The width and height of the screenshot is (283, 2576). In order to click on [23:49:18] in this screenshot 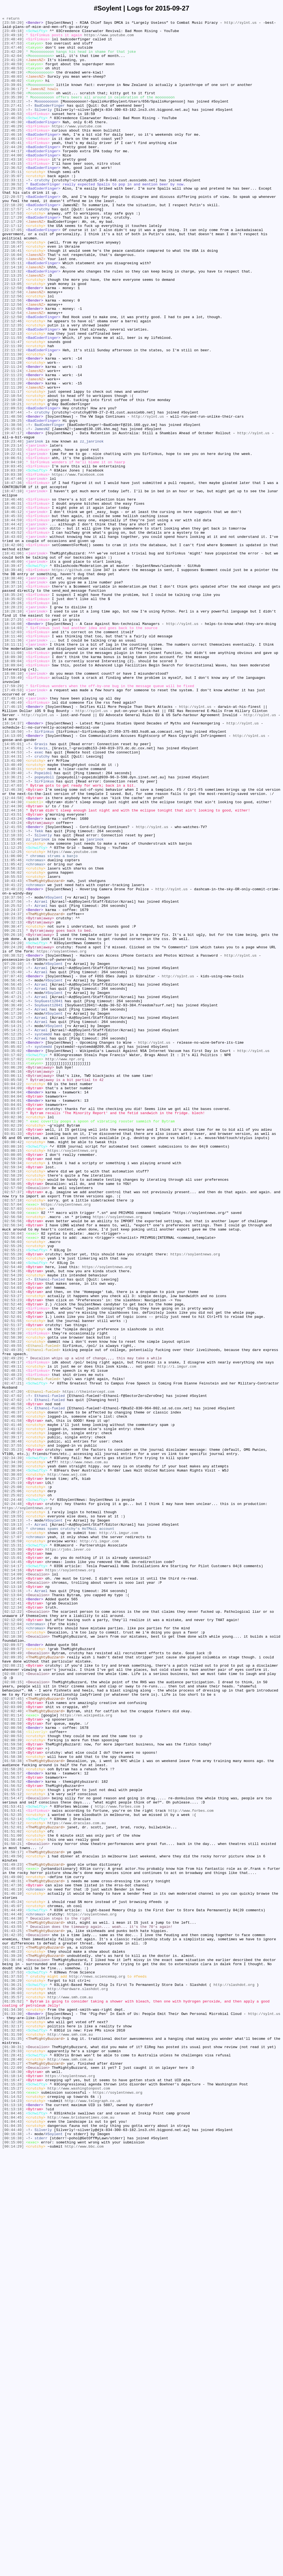, I will do `click(13, 34)`.